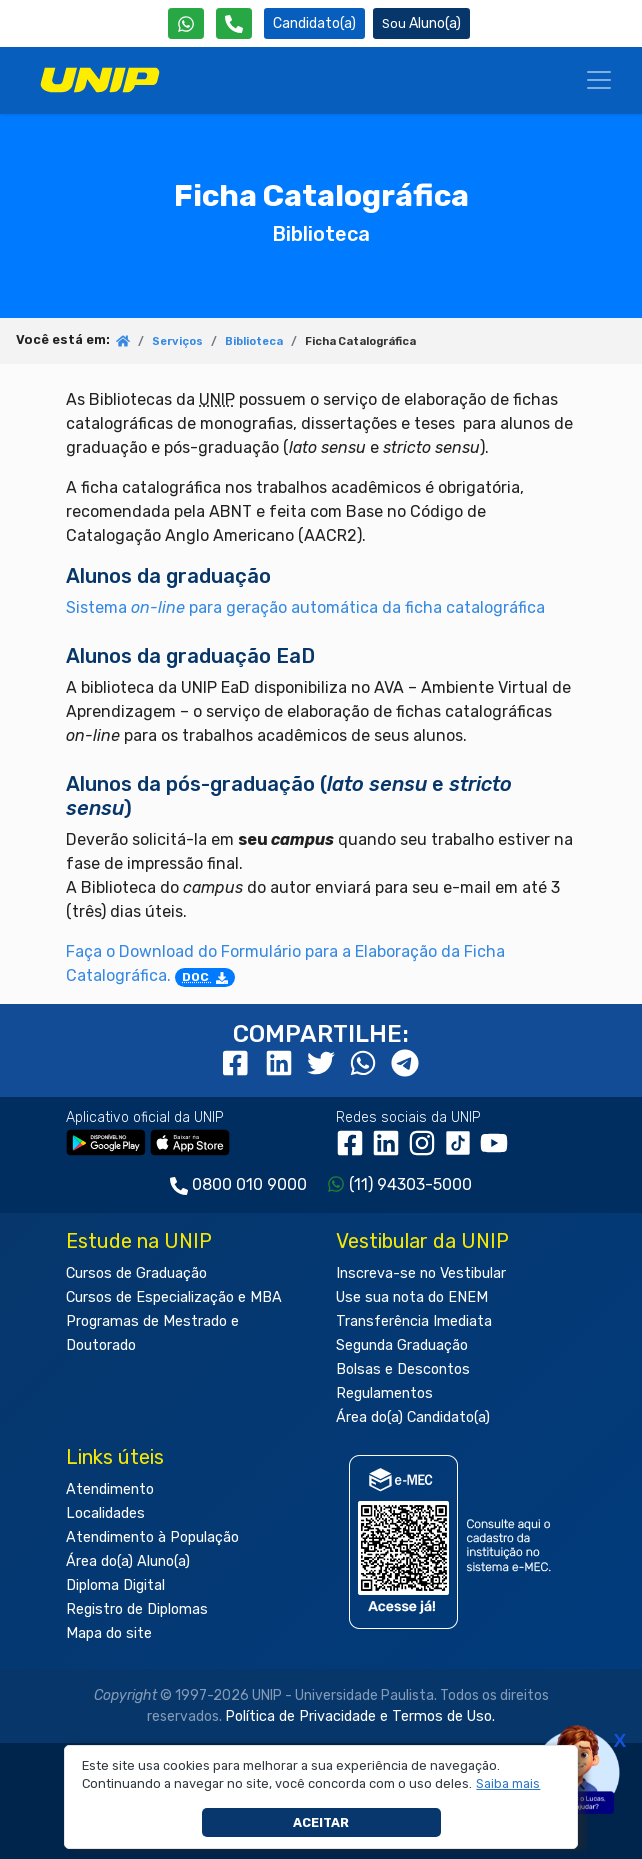  I want to click on Cursos de Especialização e MBA, so click(174, 1297).